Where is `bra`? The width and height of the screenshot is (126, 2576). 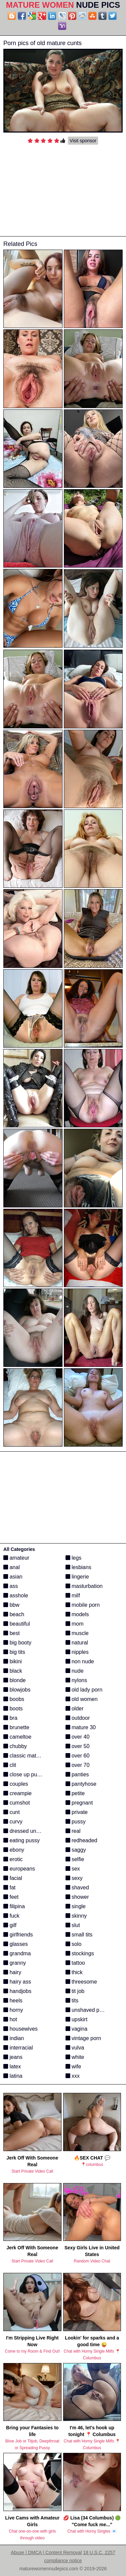
bra is located at coordinates (10, 1718).